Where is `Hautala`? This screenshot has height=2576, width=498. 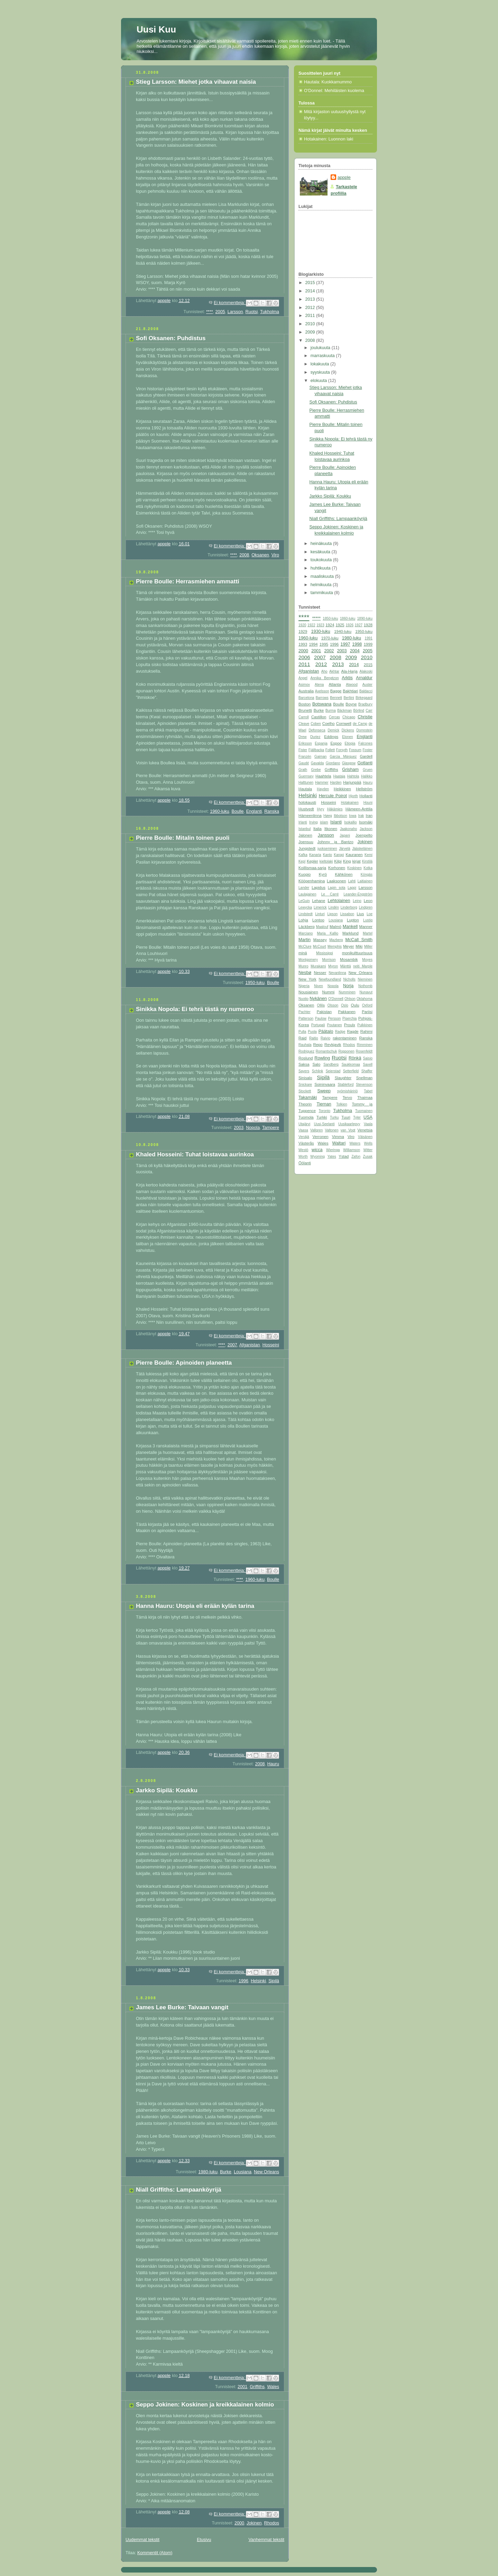
Hautala is located at coordinates (305, 789).